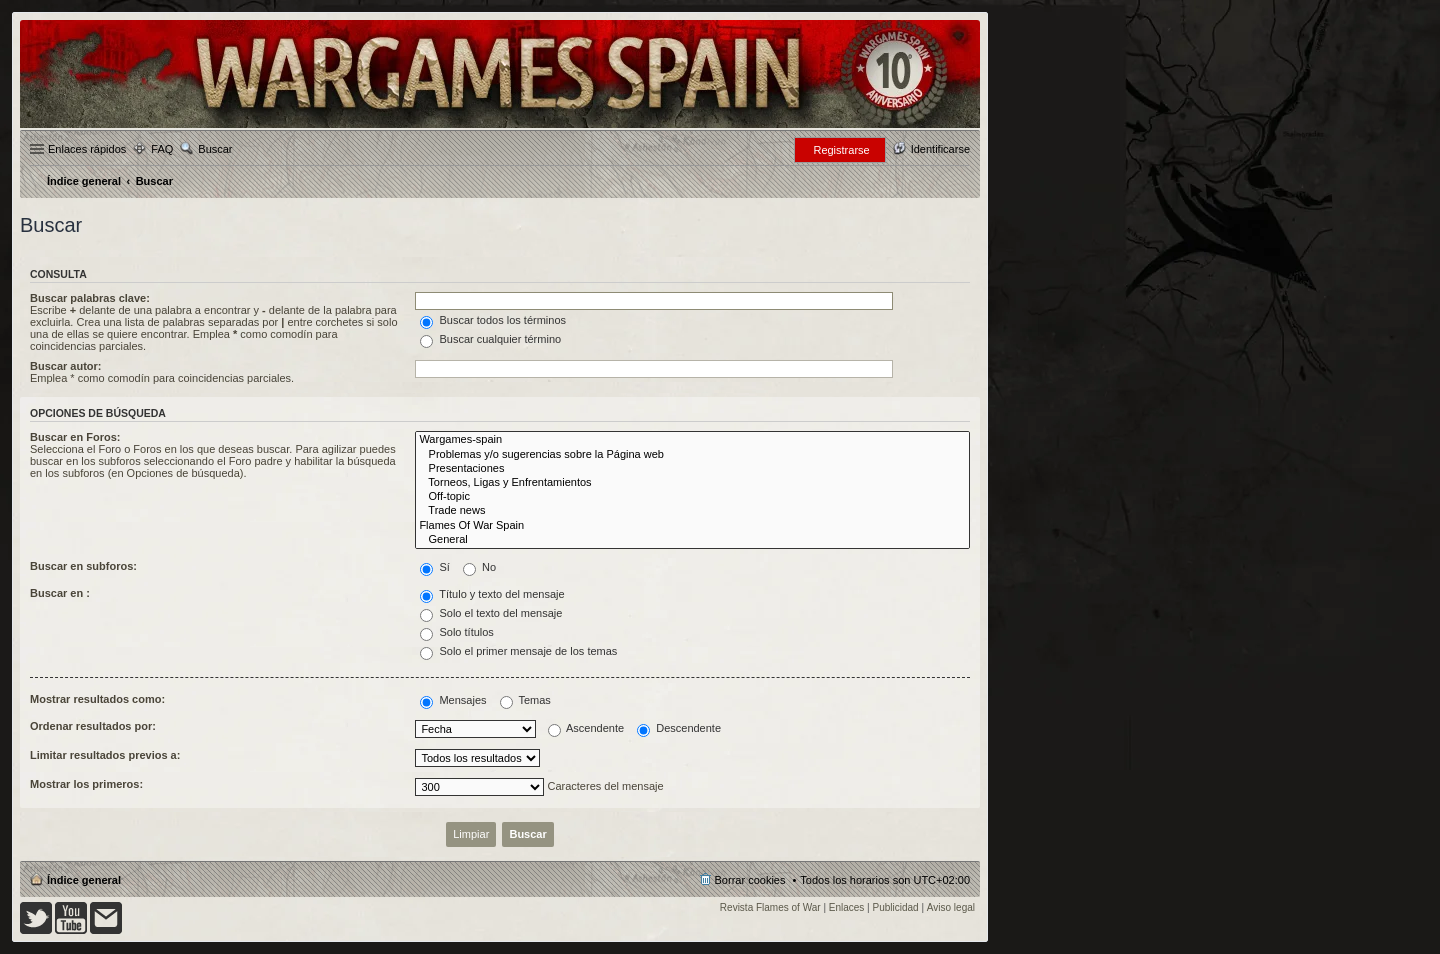 The width and height of the screenshot is (1440, 954). I want to click on Descendente, so click(679, 728).